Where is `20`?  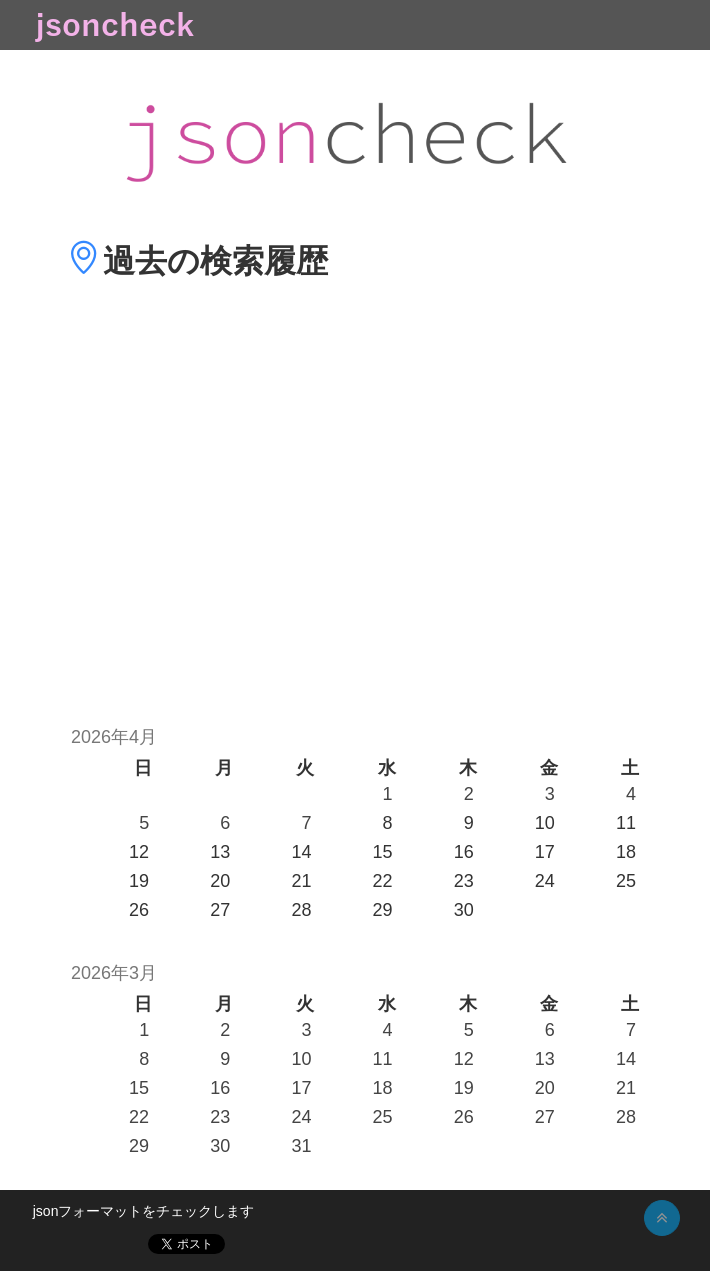
20 is located at coordinates (545, 1088).